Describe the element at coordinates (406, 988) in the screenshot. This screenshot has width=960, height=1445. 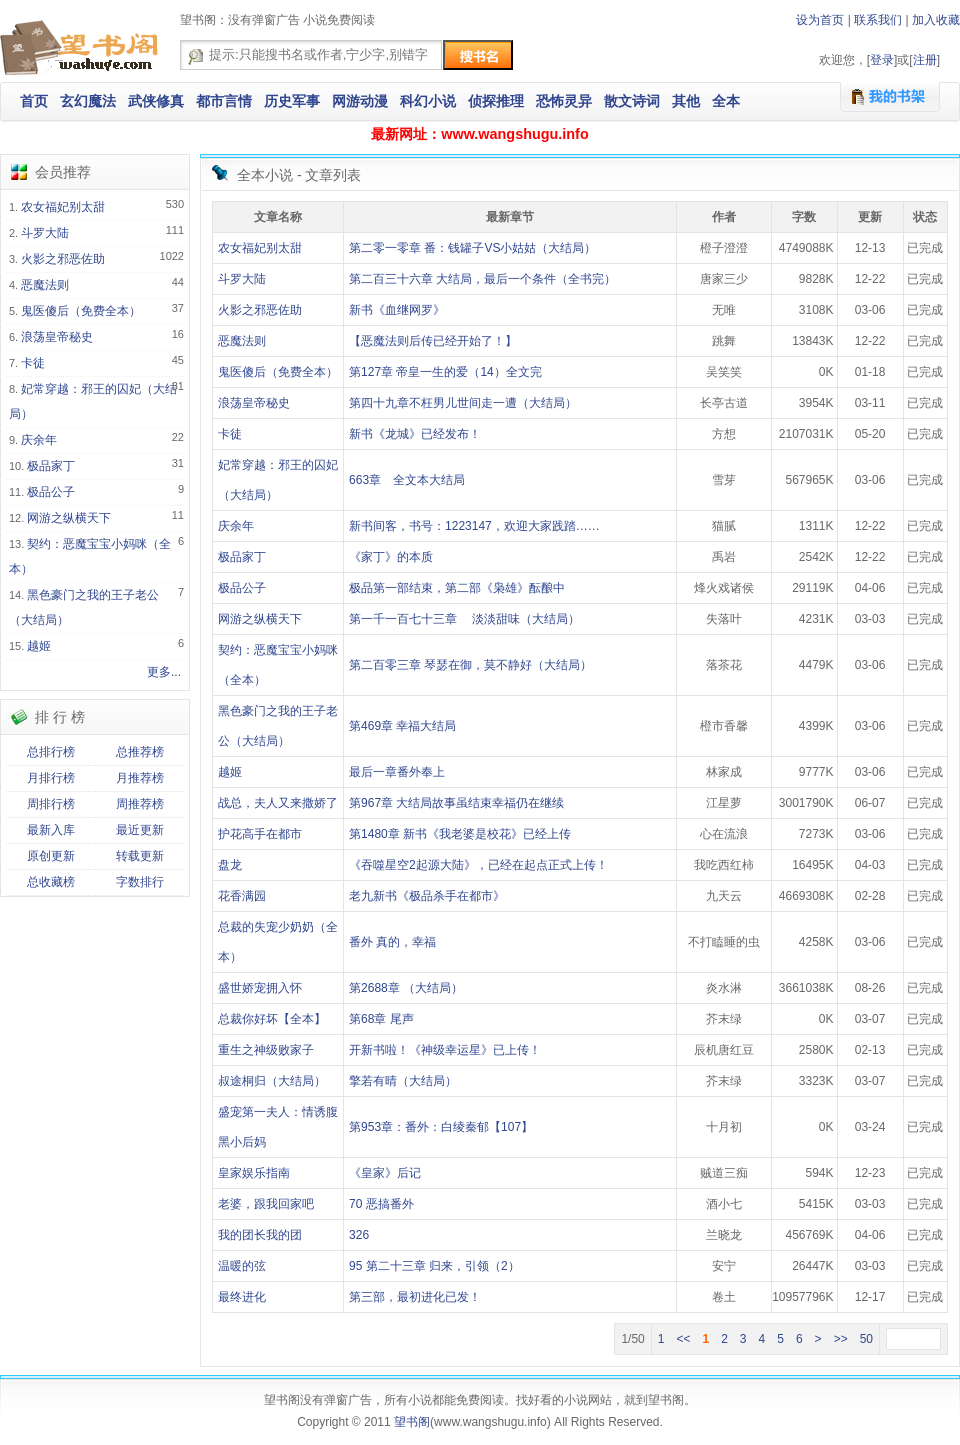
I see `第2688章 （大结局）` at that location.